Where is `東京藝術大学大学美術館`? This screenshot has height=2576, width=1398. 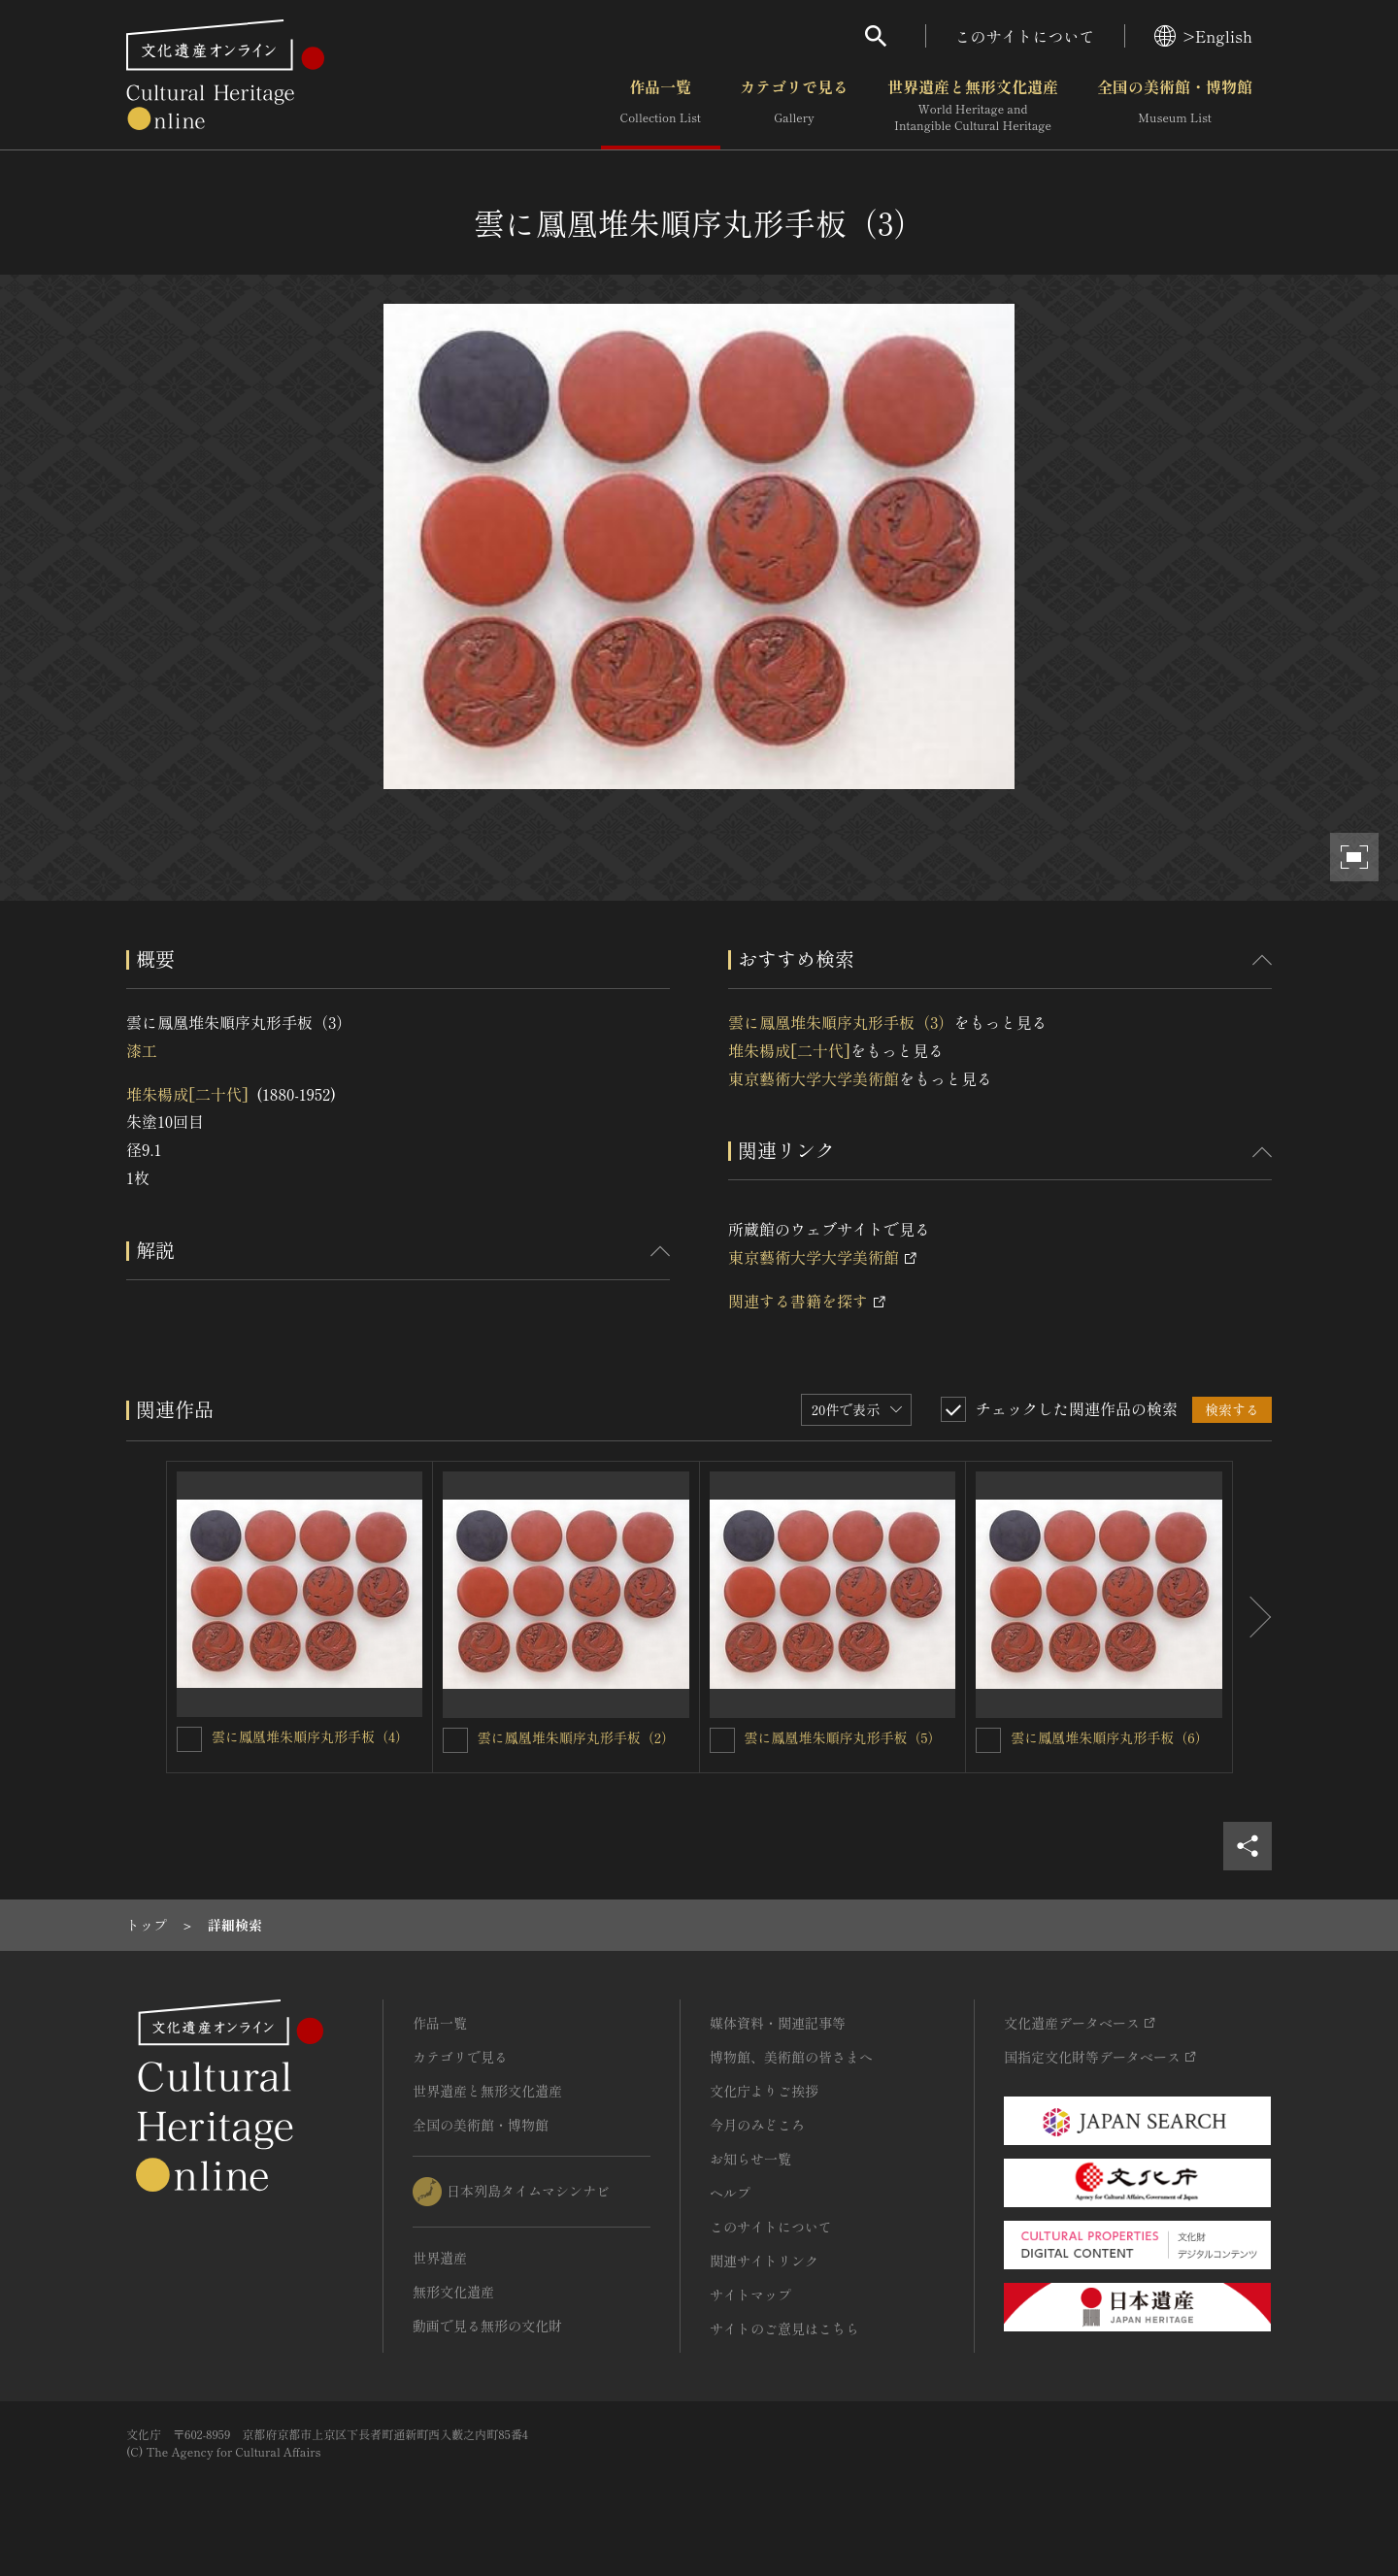
東京藝術大学大学美術館 is located at coordinates (813, 1078).